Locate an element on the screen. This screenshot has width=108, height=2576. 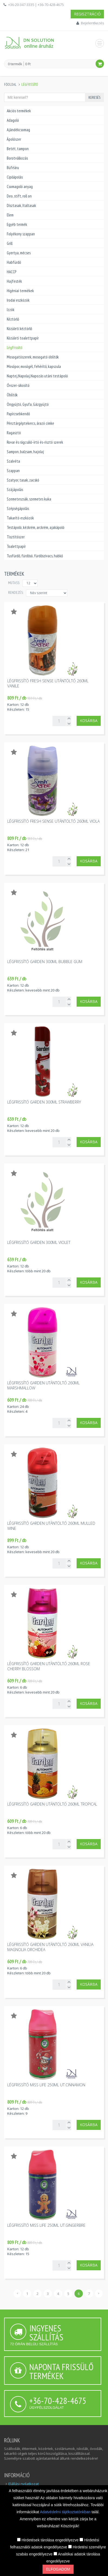
Rovar és rágcsáló-írtó és-risztó szerek is located at coordinates (35, 442).